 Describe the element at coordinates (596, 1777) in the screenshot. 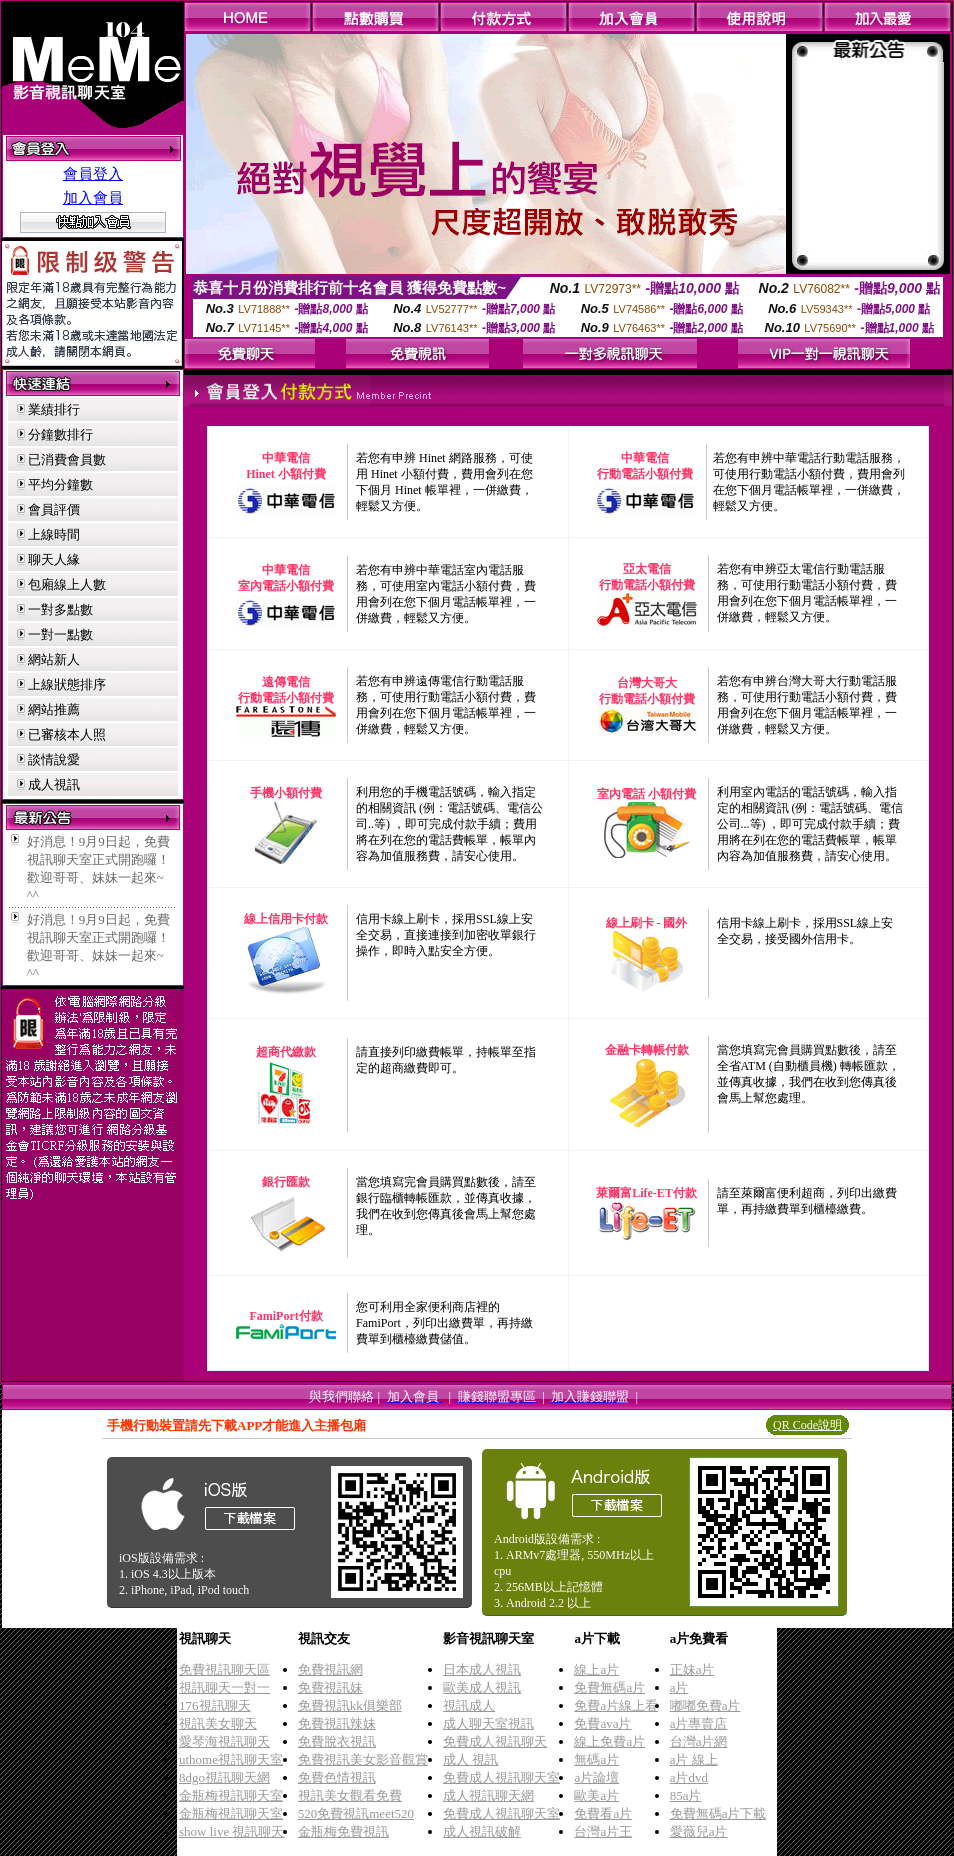

I see `a片論壇` at that location.